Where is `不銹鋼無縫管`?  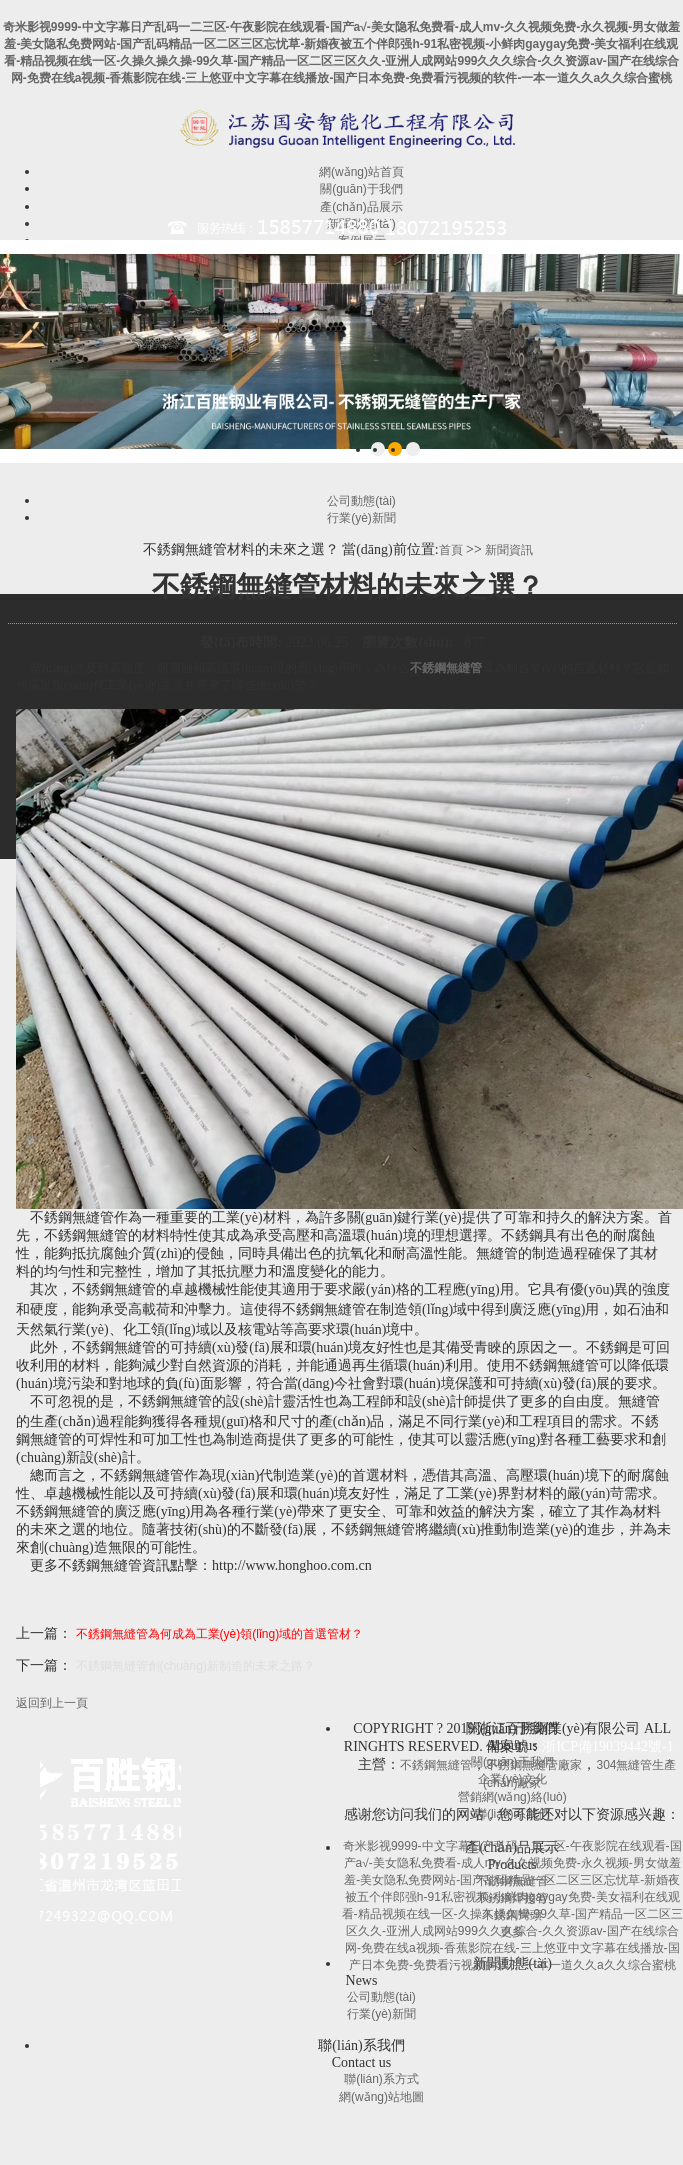 不銹鋼無縫管 is located at coordinates (446, 668).